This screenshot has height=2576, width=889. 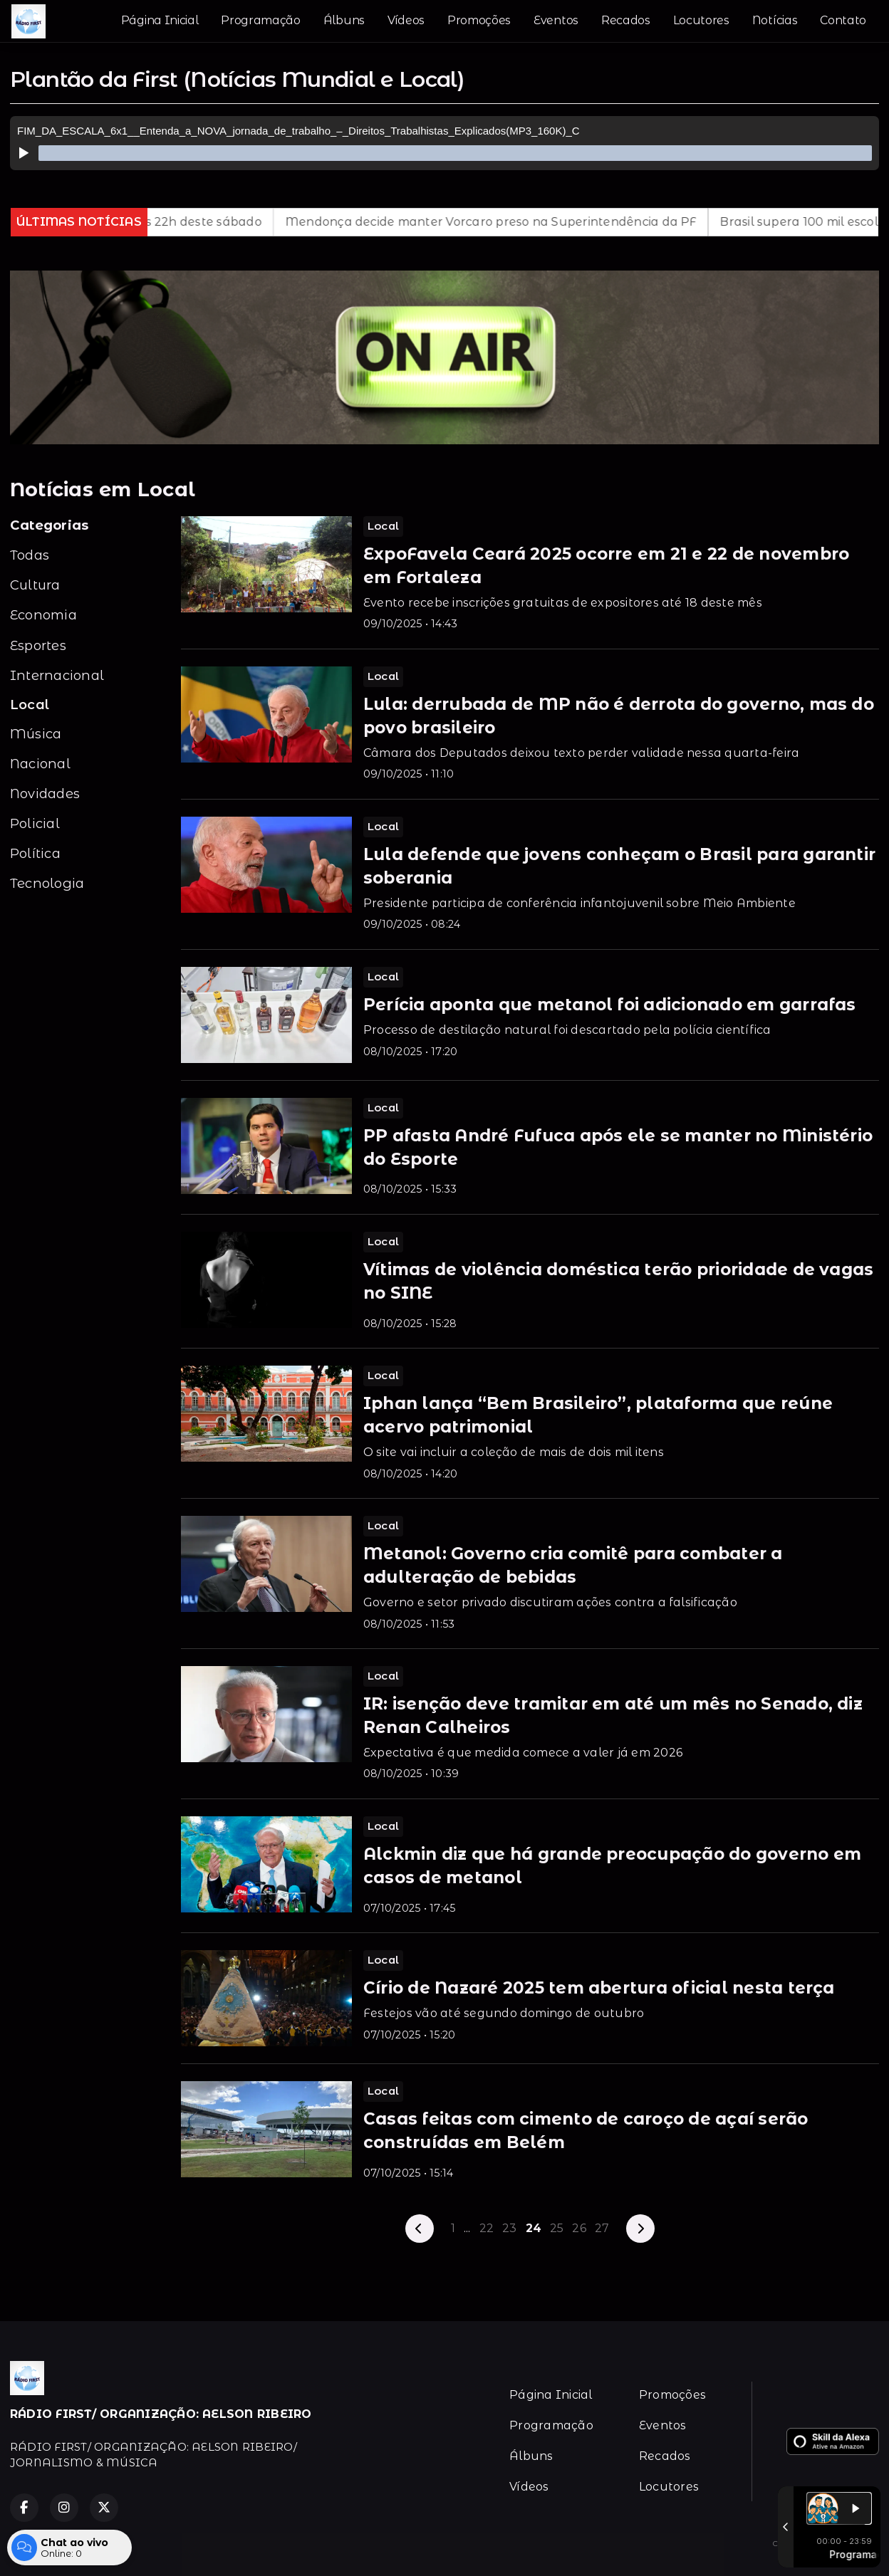 What do you see at coordinates (29, 704) in the screenshot?
I see `Local` at bounding box center [29, 704].